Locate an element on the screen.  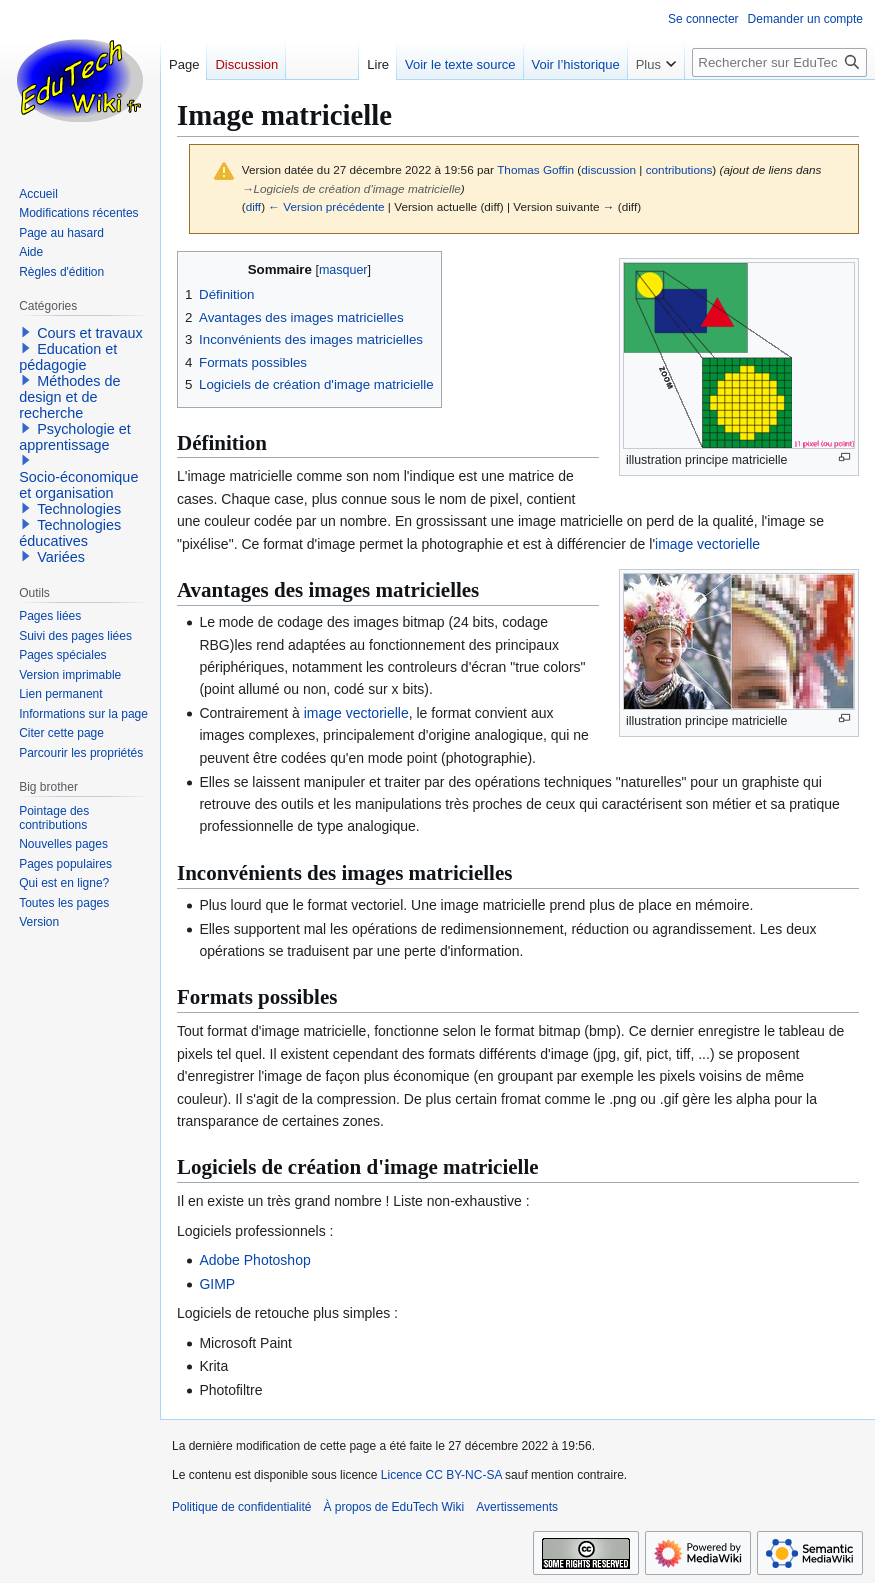
Avertissements is located at coordinates (517, 1507).